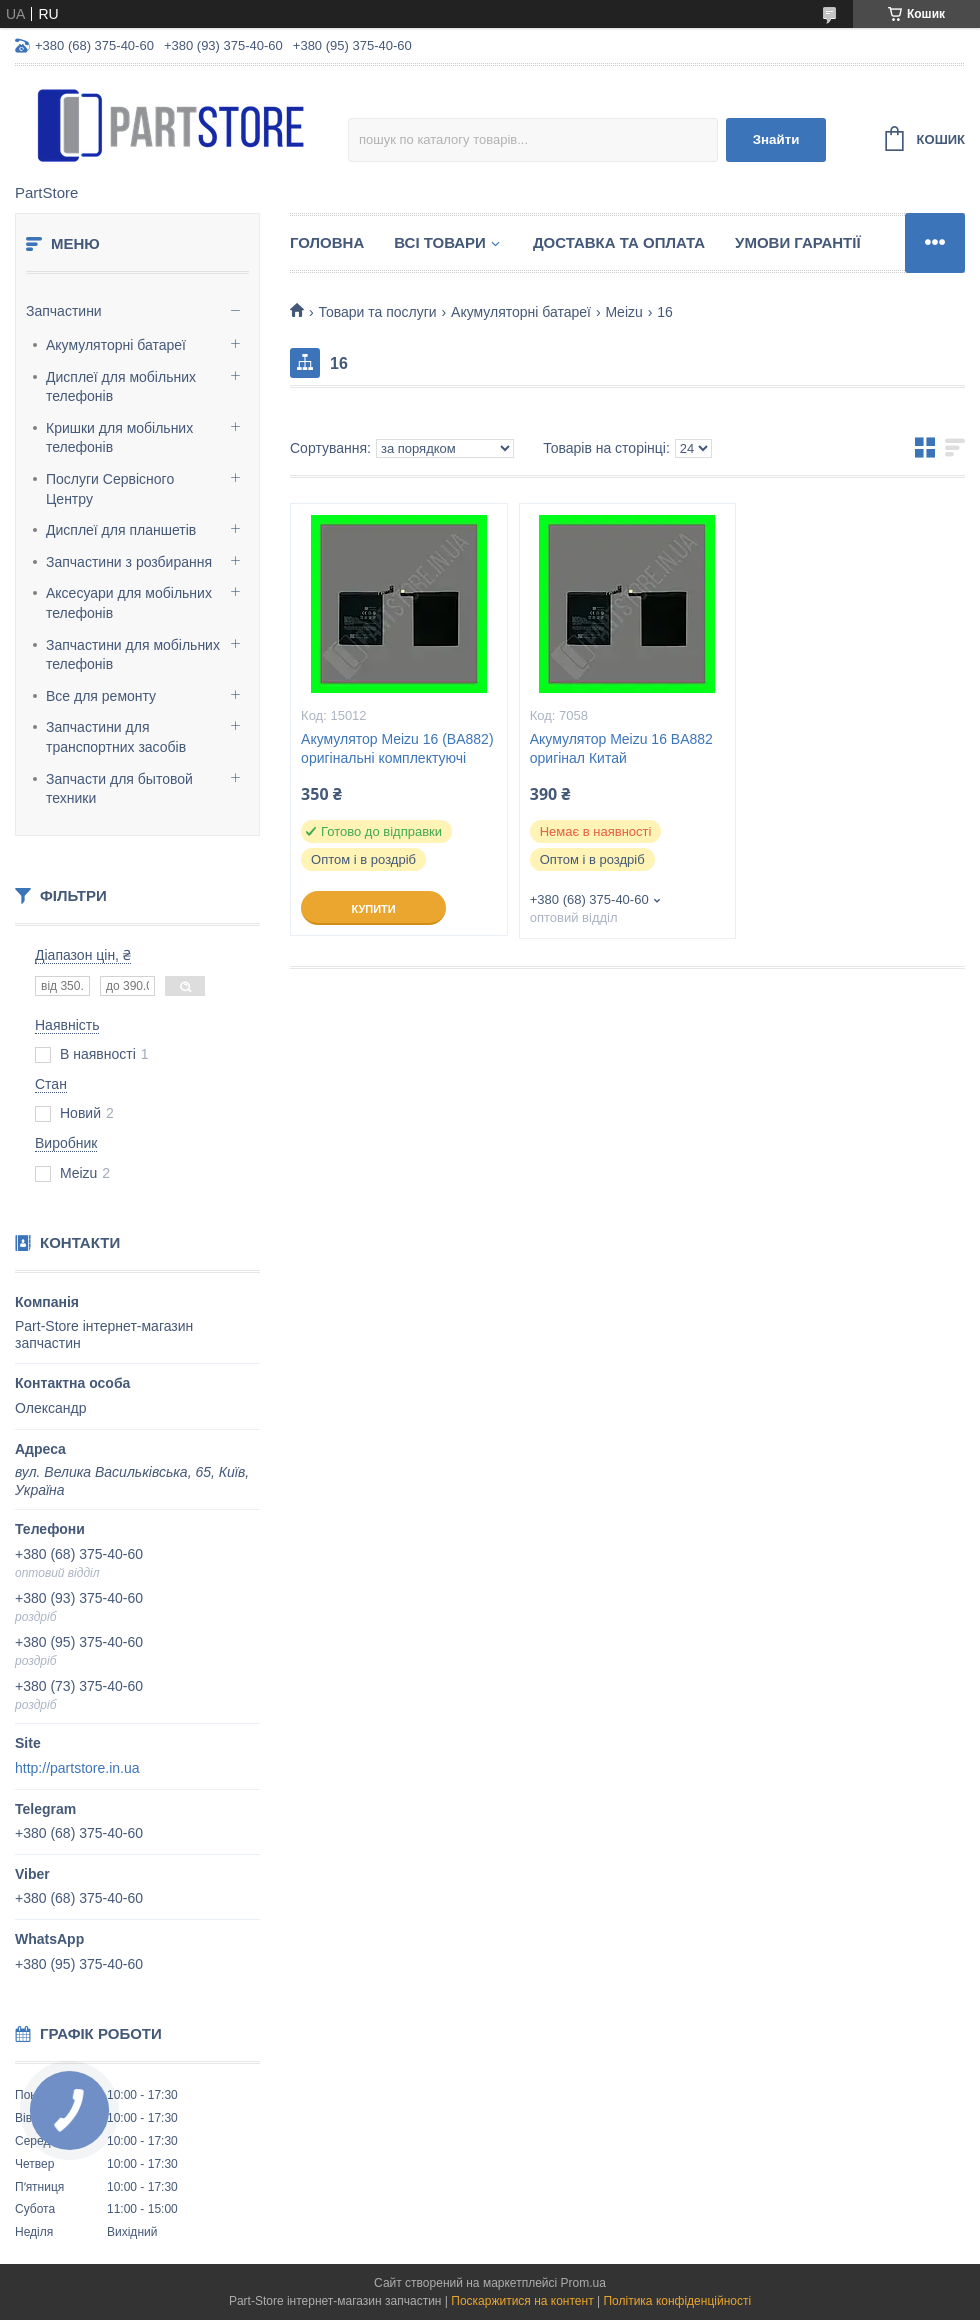  Describe the element at coordinates (619, 242) in the screenshot. I see `Доставка та оплата` at that location.